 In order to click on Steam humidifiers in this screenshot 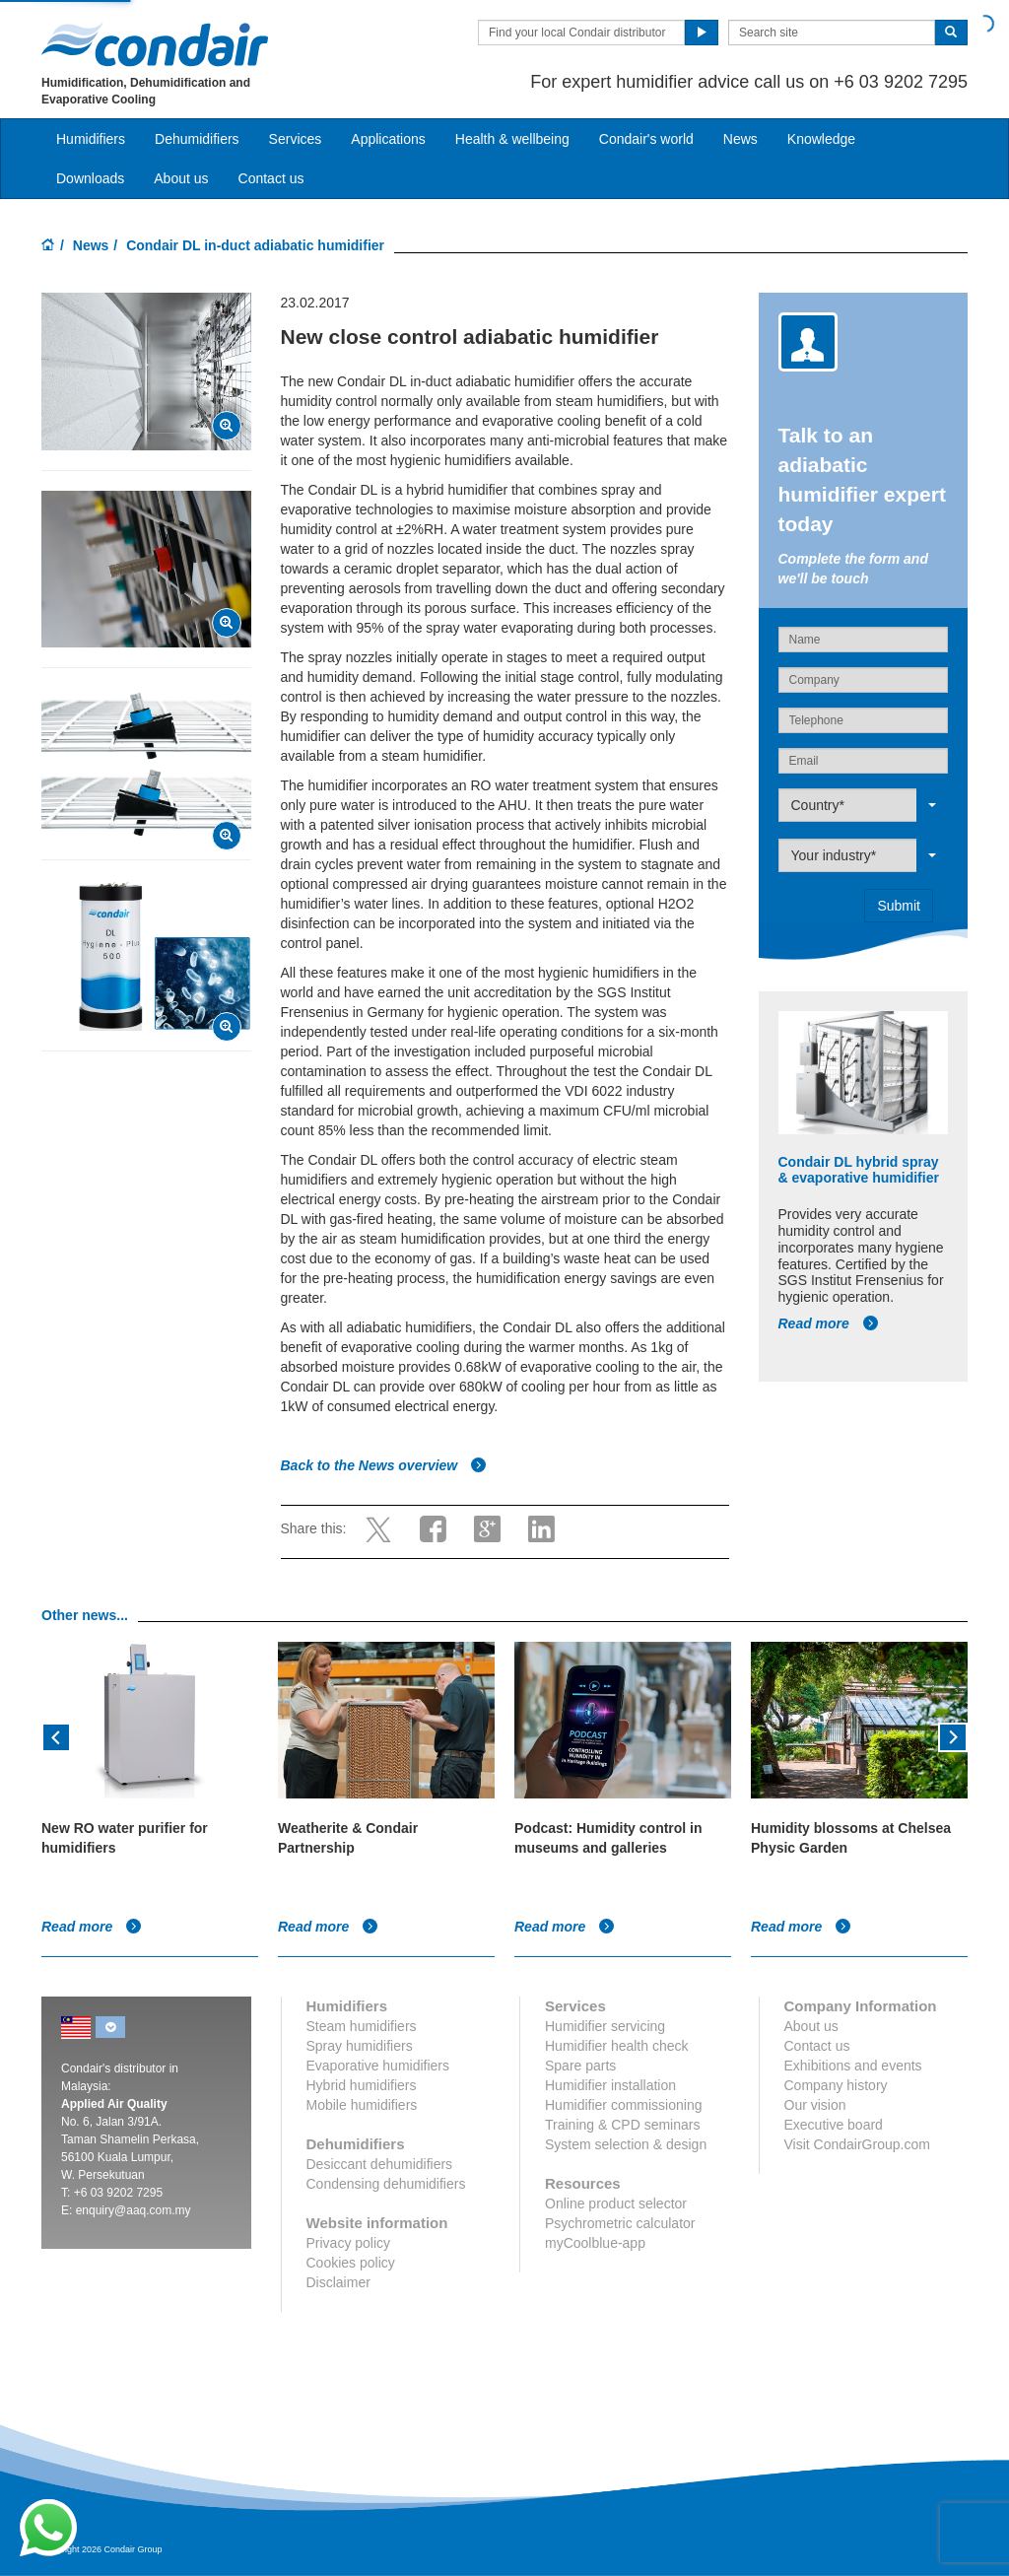, I will do `click(361, 2026)`.